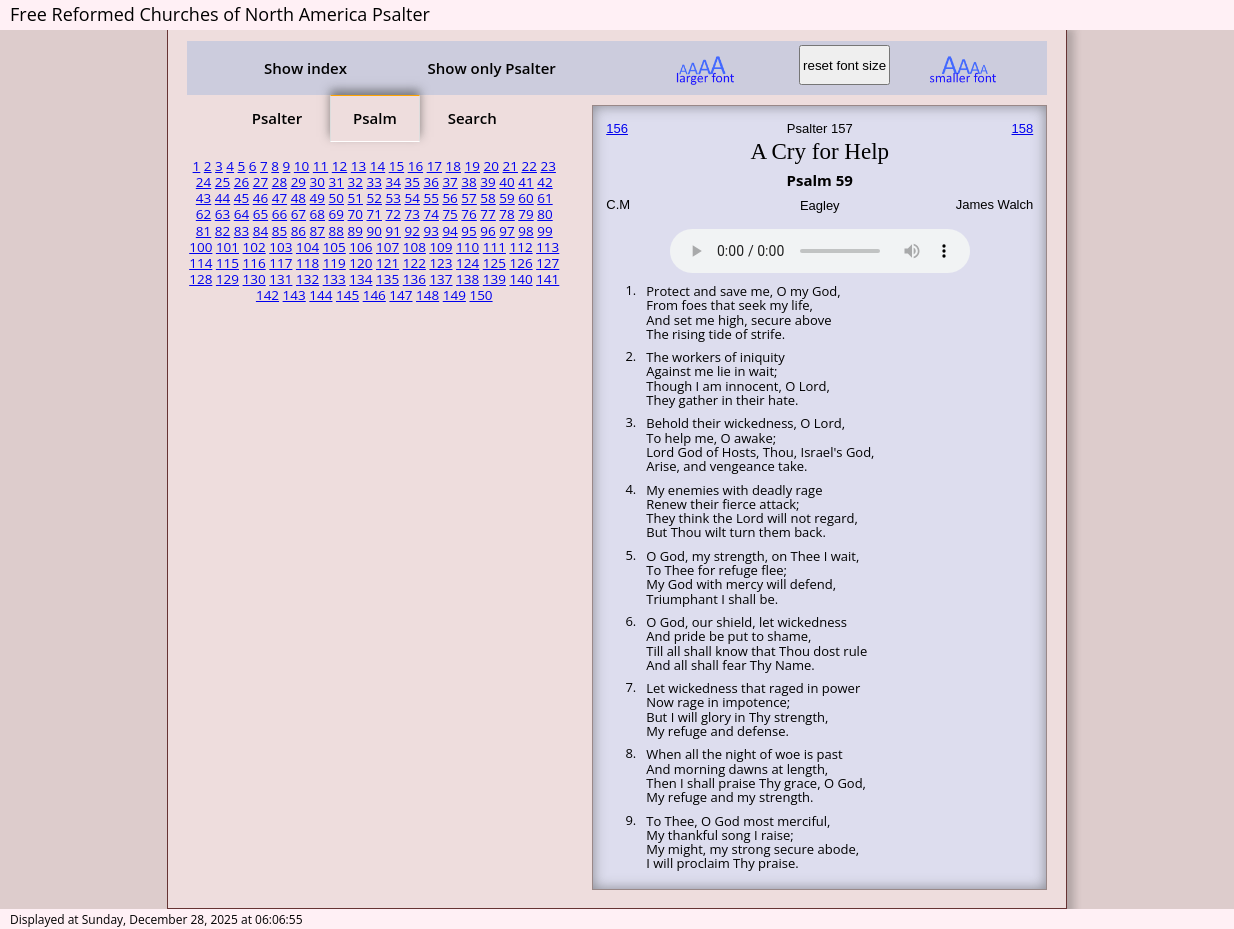 This screenshot has height=929, width=1234. Describe the element at coordinates (280, 263) in the screenshot. I see `117` at that location.